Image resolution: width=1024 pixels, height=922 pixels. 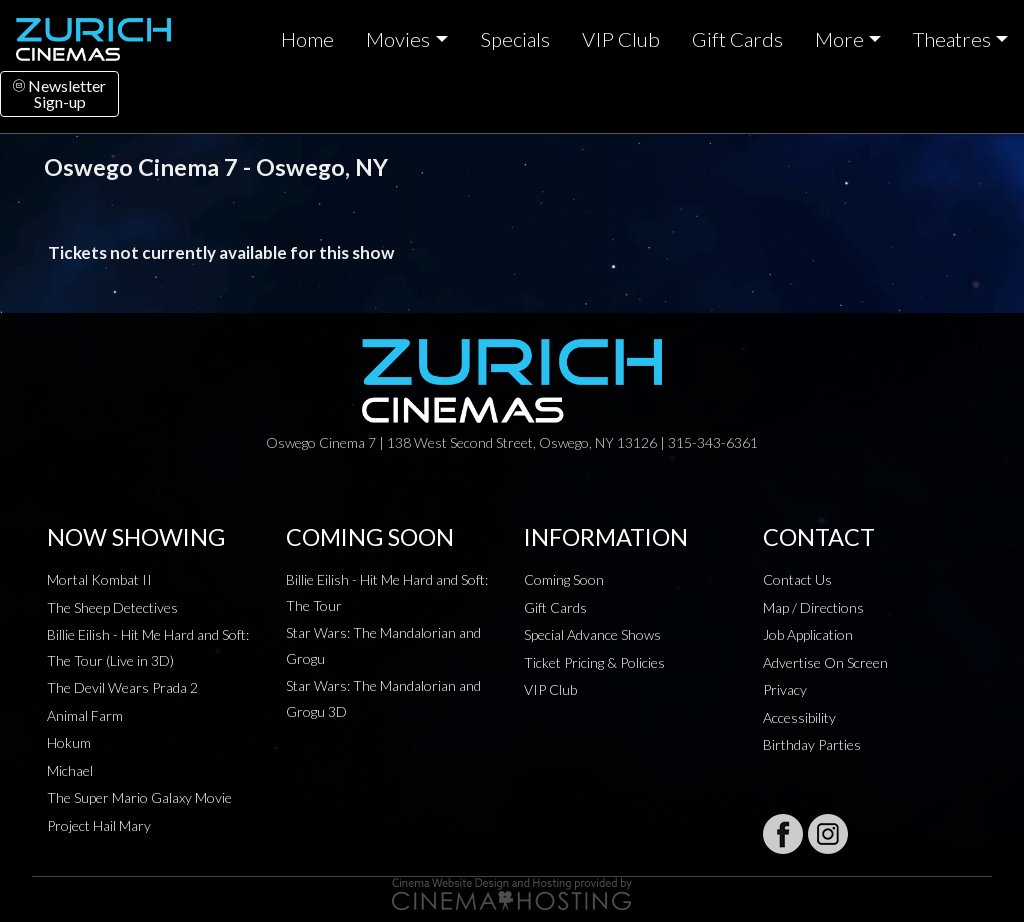 What do you see at coordinates (952, 39) in the screenshot?
I see `Theatres` at bounding box center [952, 39].